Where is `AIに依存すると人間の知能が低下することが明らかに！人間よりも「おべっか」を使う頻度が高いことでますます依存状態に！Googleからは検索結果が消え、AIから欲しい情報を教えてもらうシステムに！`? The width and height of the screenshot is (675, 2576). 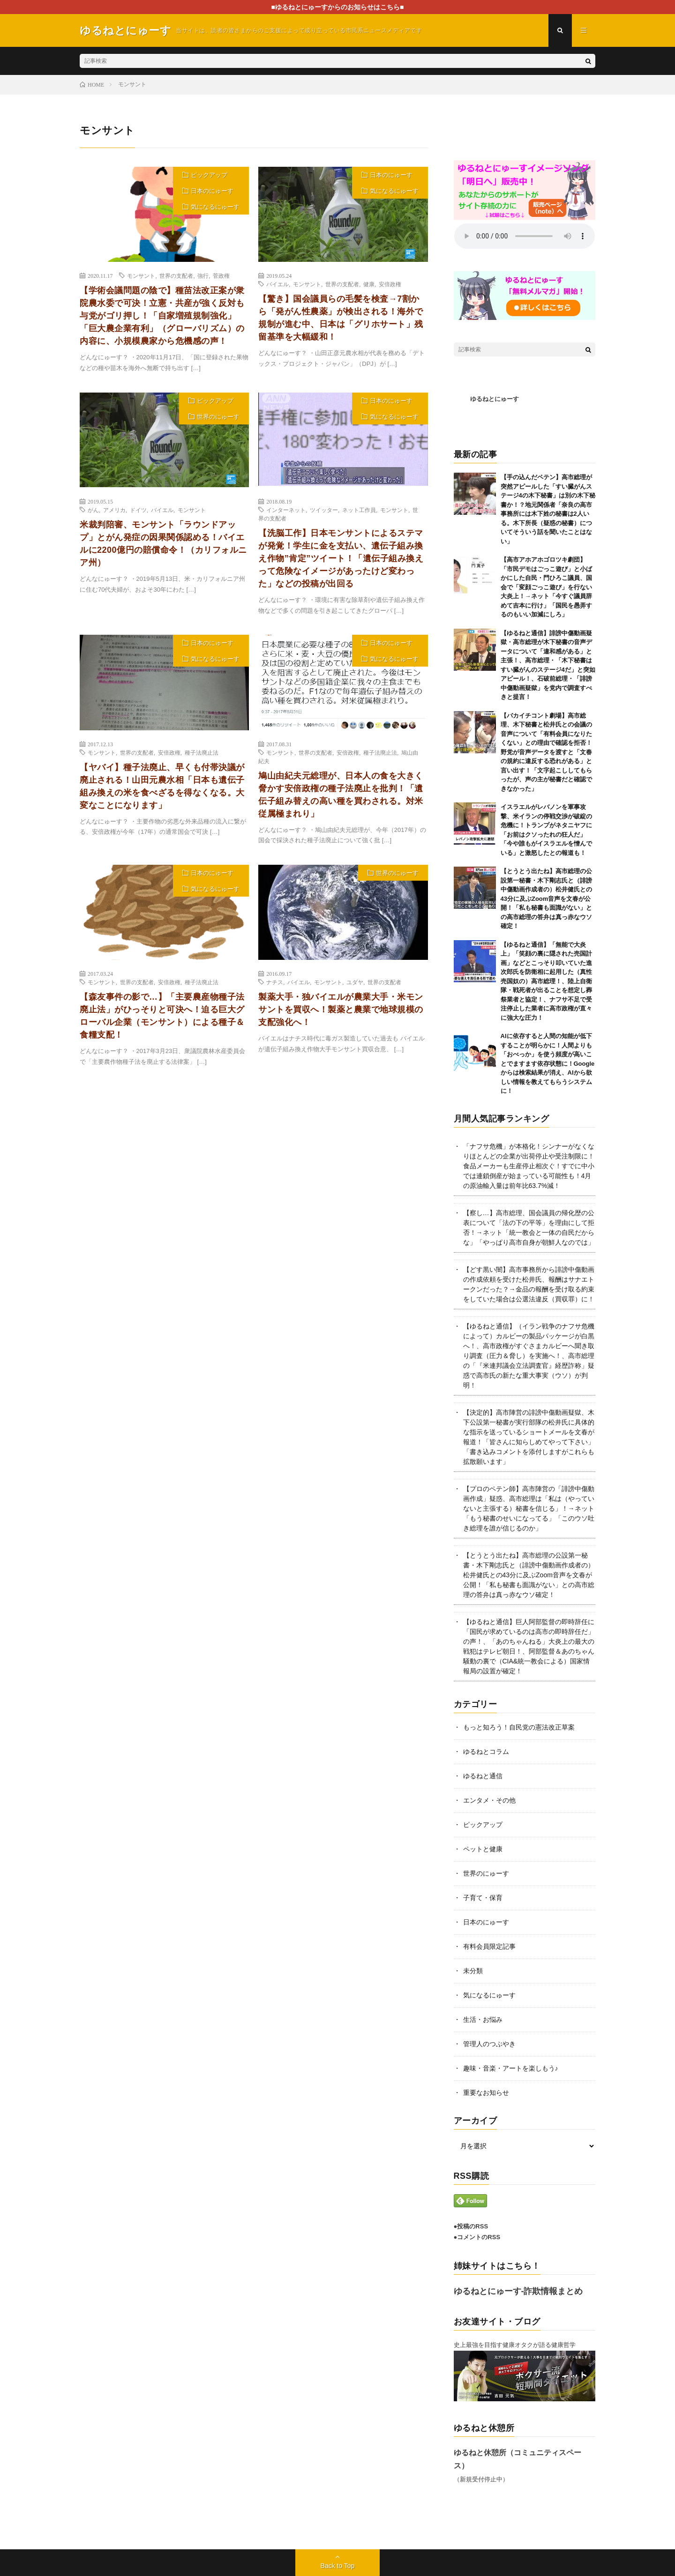 AIに依存すると人間の知能が低下することが明らかに！人間よりも「おべっか」を使う頻度が高いことでますます依存状態に！Googleからは検索結果が消え、AIから欲しい情報を教えてもらうシステムに！ is located at coordinates (548, 1063).